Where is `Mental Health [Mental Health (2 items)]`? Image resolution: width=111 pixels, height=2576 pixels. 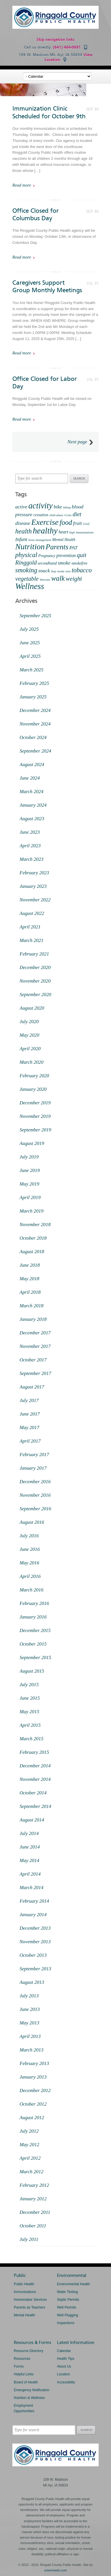
Mental Health [Mental Health (2 items)] is located at coordinates (63, 539).